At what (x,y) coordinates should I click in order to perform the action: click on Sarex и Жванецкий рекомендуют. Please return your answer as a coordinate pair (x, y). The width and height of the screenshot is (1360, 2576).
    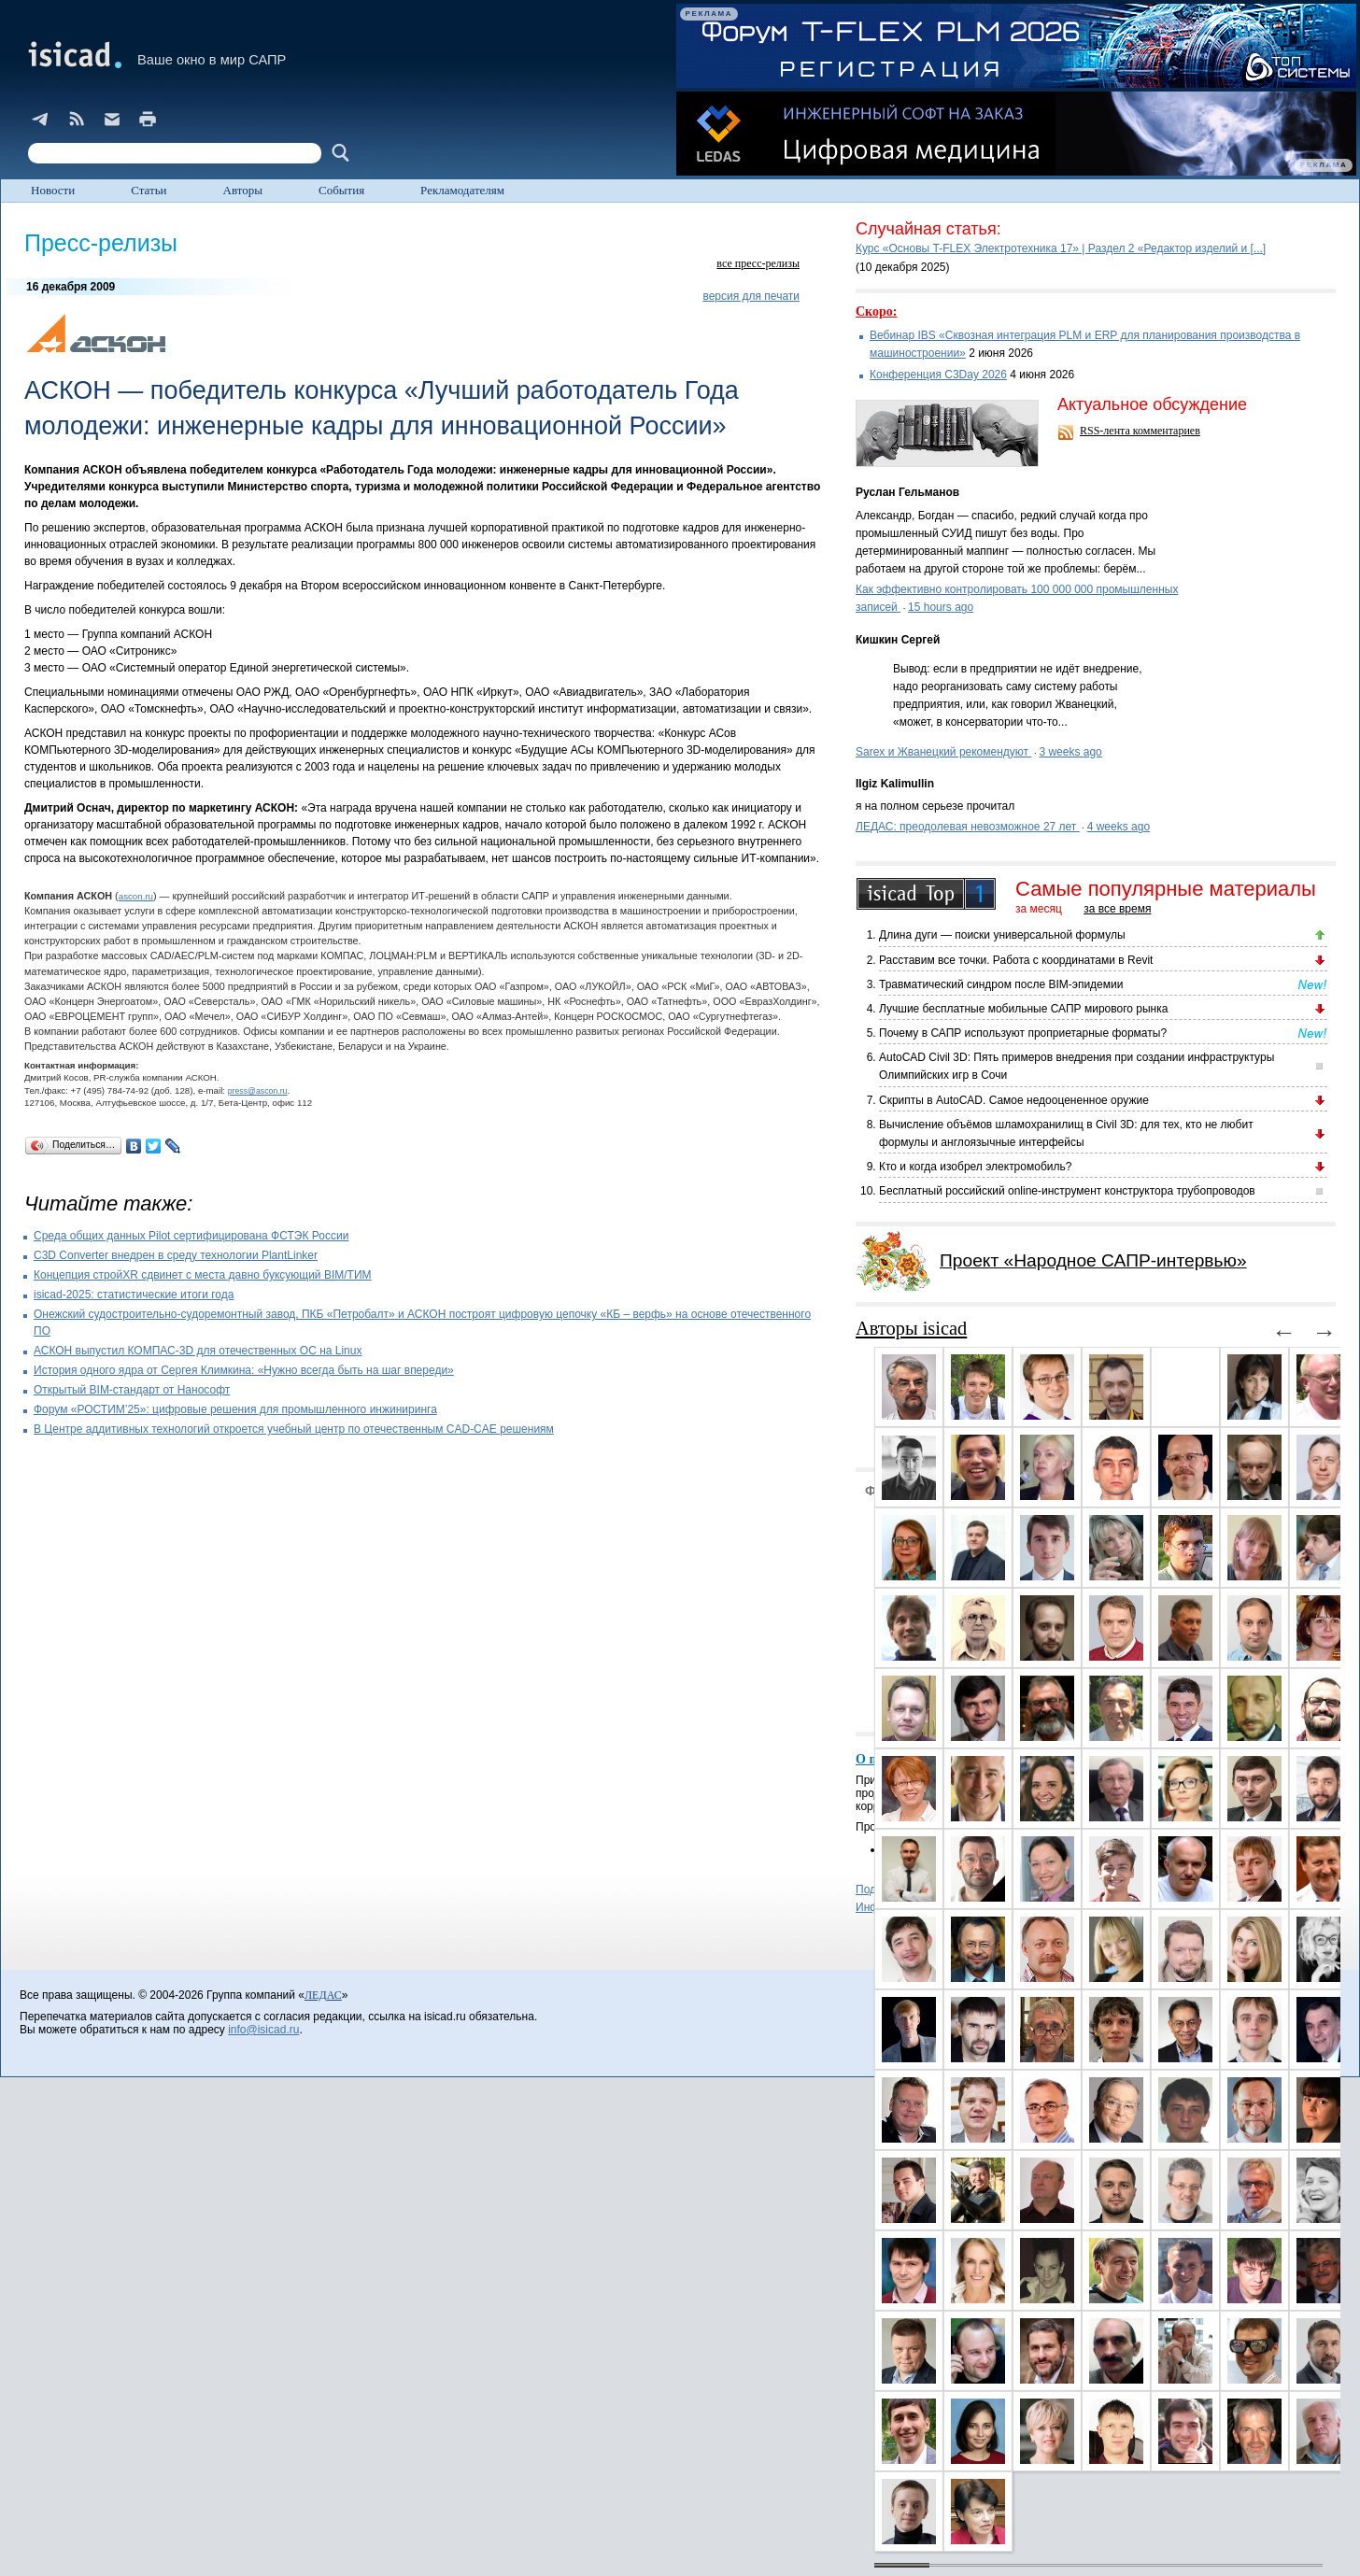
    Looking at the image, I should click on (943, 751).